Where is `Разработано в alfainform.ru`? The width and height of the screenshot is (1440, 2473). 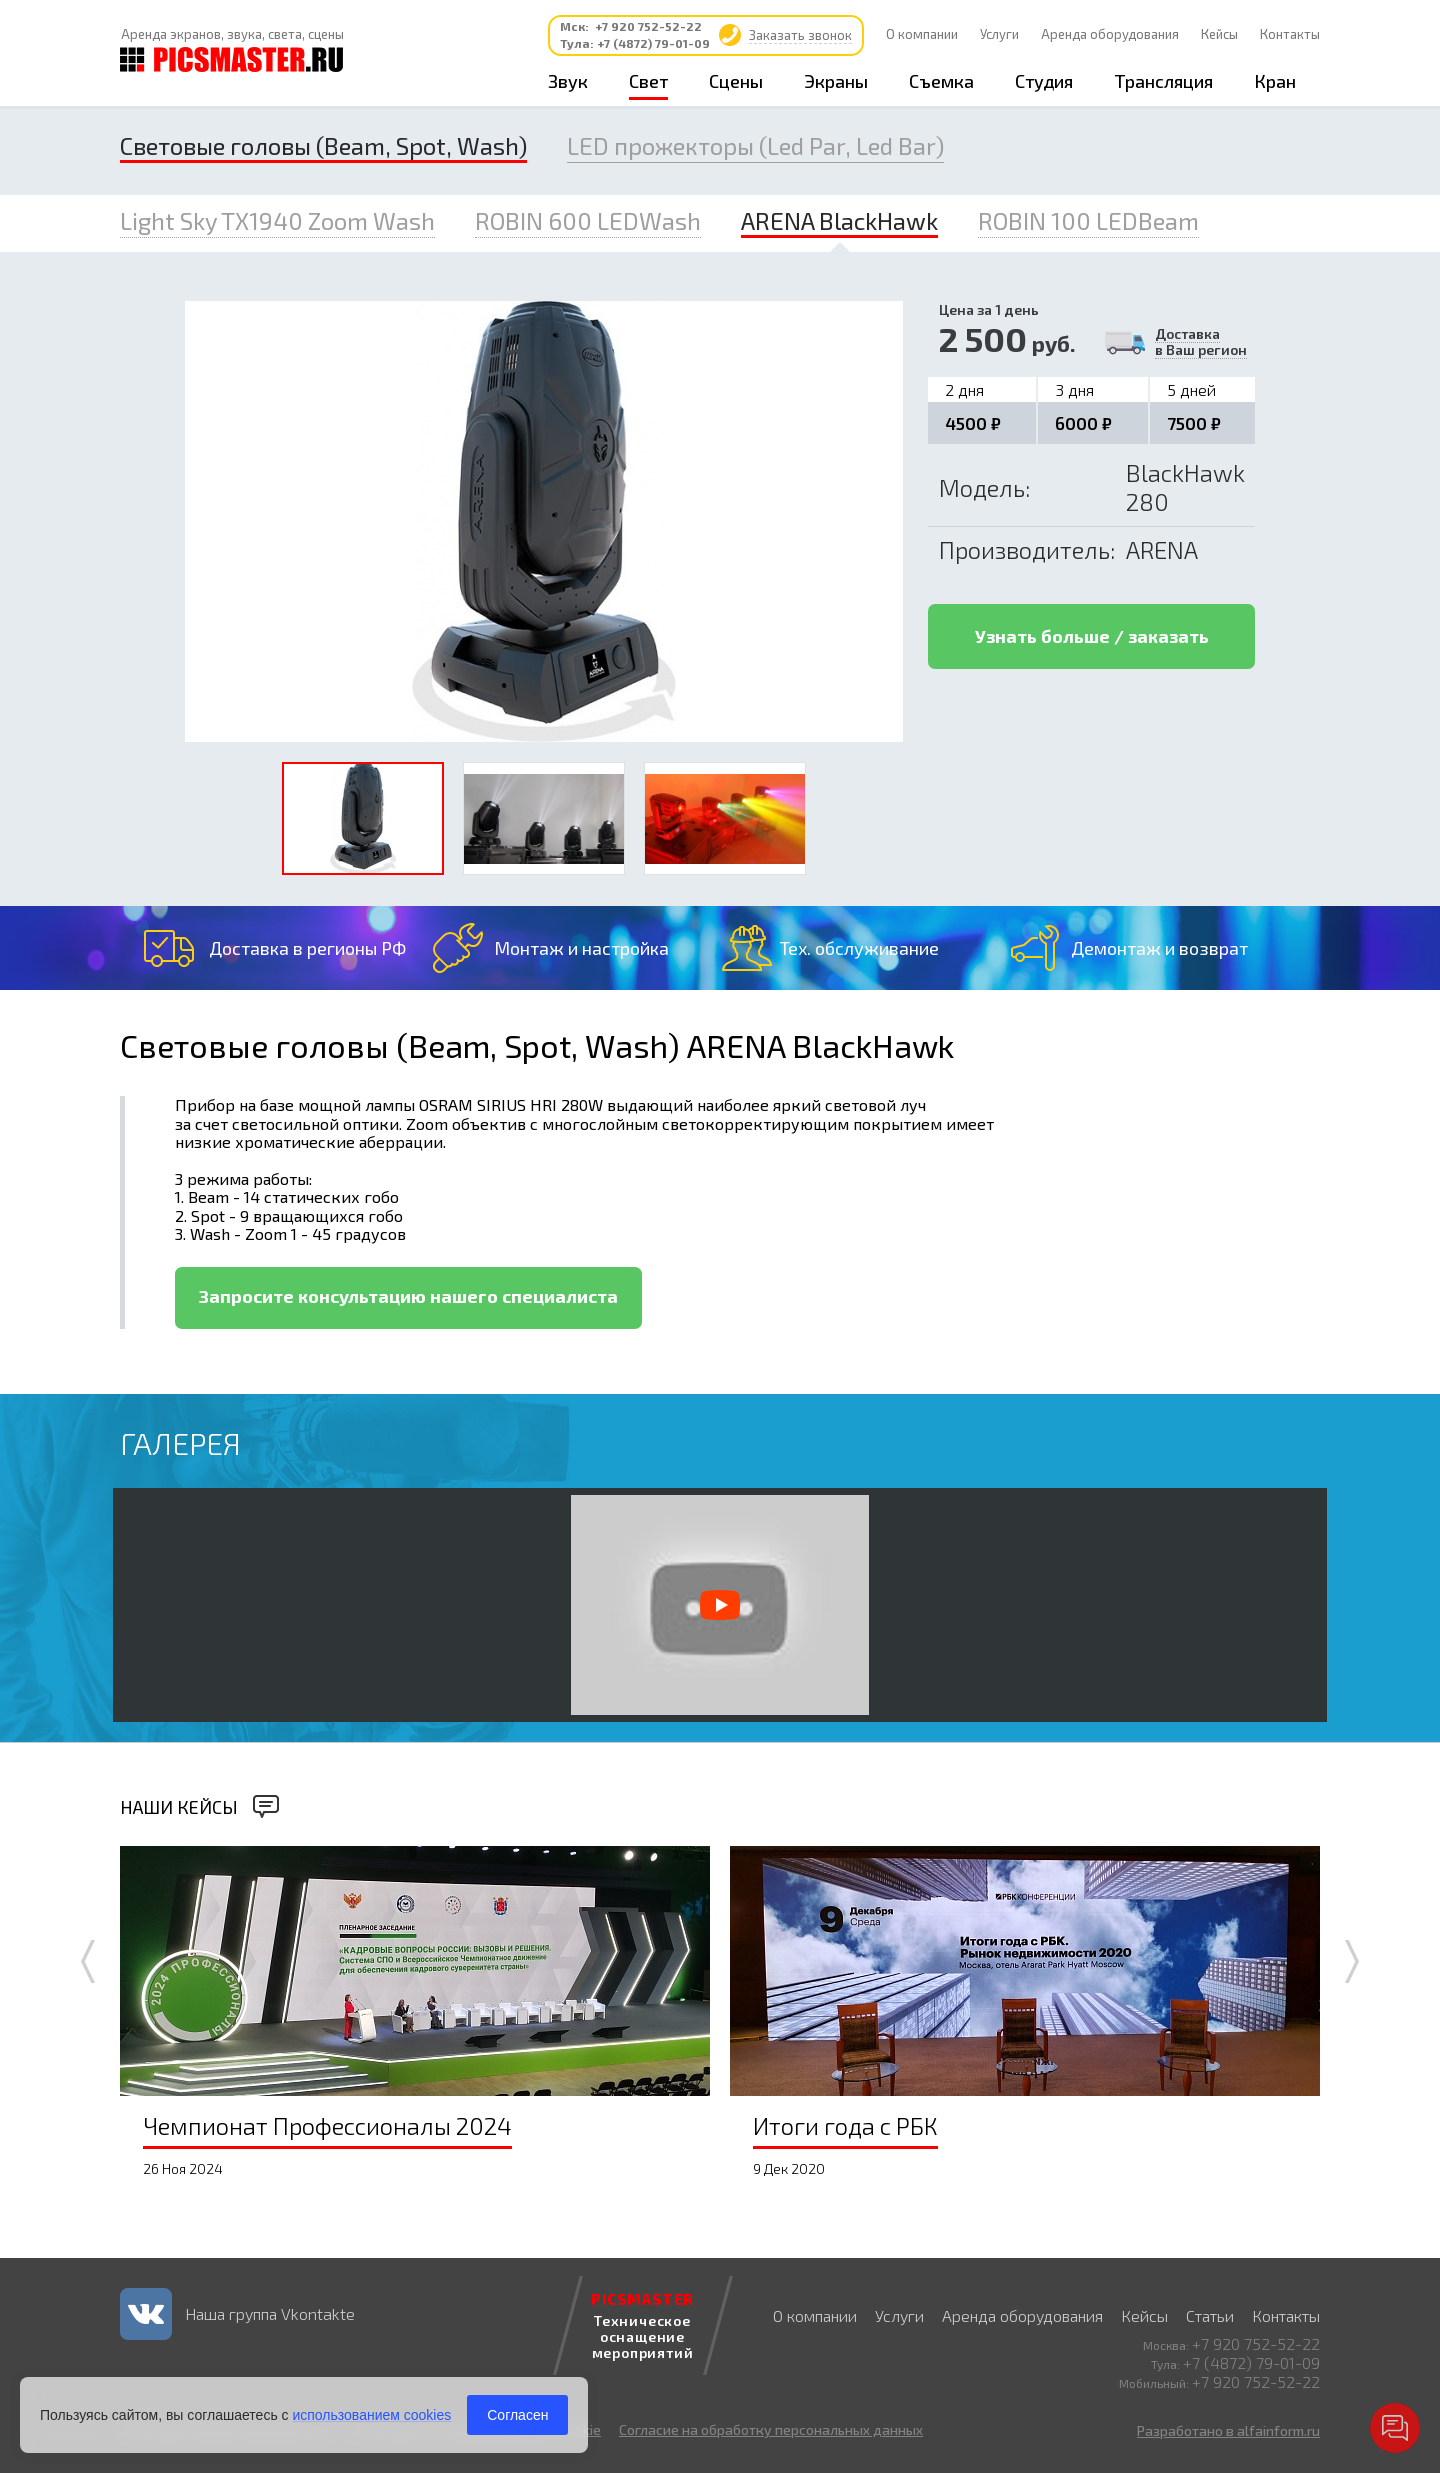
Разработано в alfainform.ru is located at coordinates (1228, 2430).